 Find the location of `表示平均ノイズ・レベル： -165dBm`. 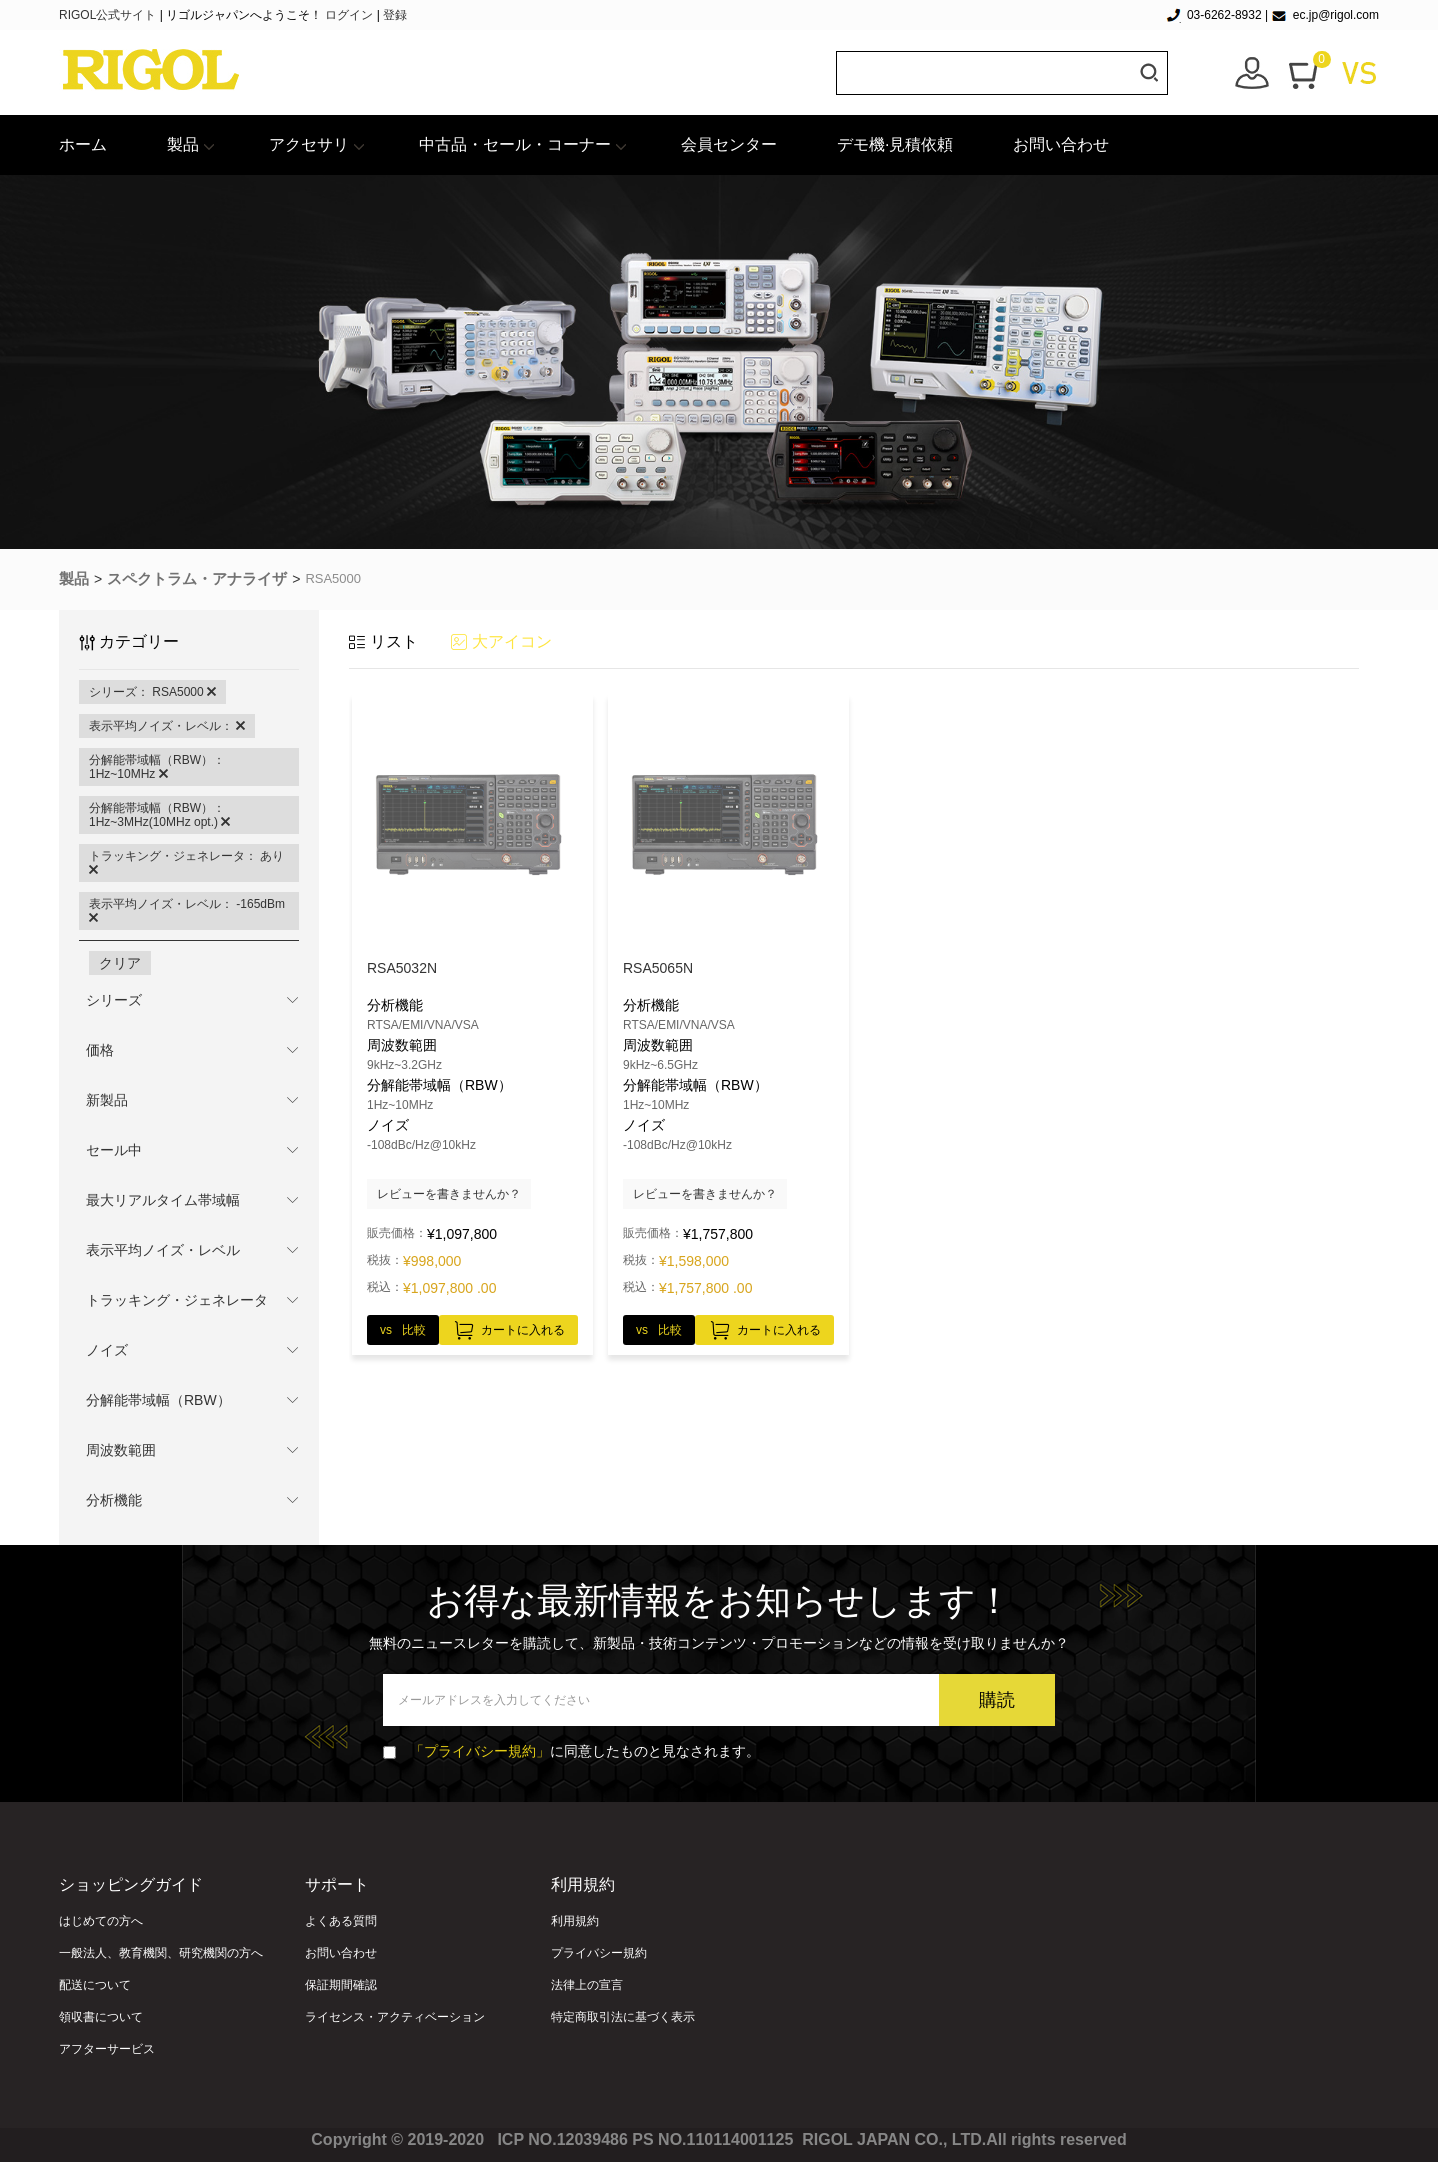

表示平均ノイズ・レベル： -165dBm is located at coordinates (187, 911).